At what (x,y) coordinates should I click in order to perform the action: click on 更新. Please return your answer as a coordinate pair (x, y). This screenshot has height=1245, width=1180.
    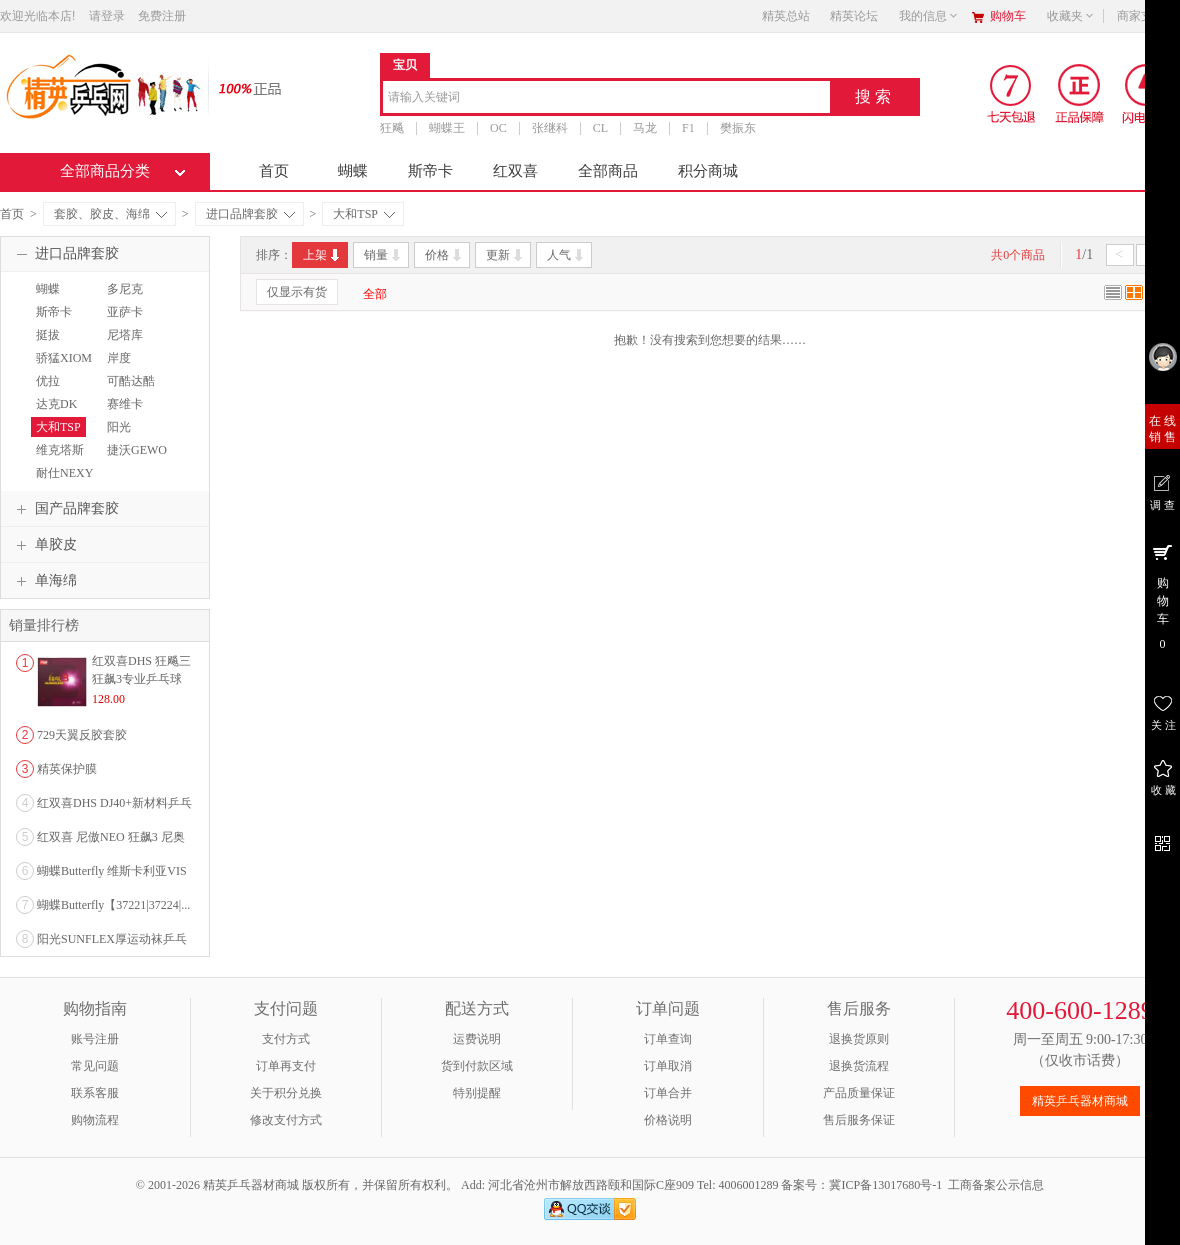
    Looking at the image, I should click on (505, 255).